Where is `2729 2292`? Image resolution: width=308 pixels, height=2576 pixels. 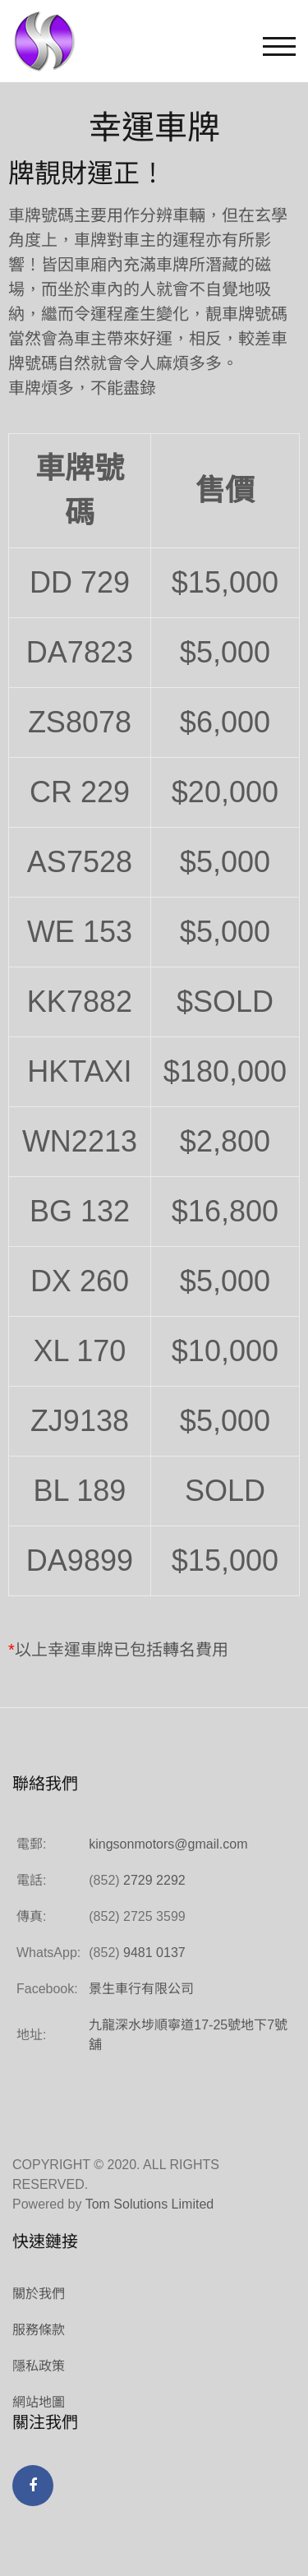
2729 2292 is located at coordinates (154, 1880).